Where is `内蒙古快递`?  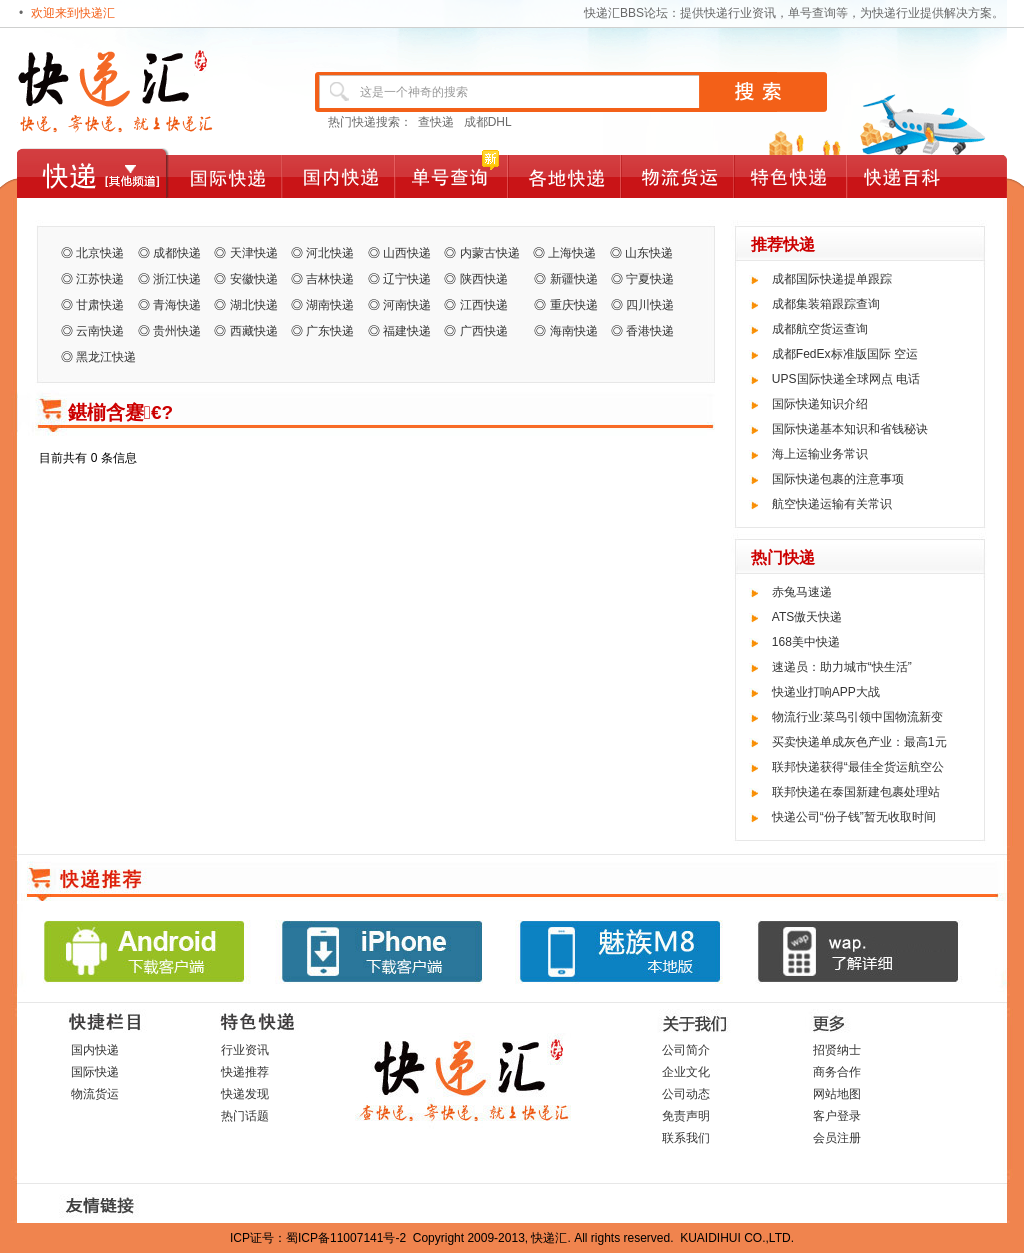 内蒙古快递 is located at coordinates (490, 253).